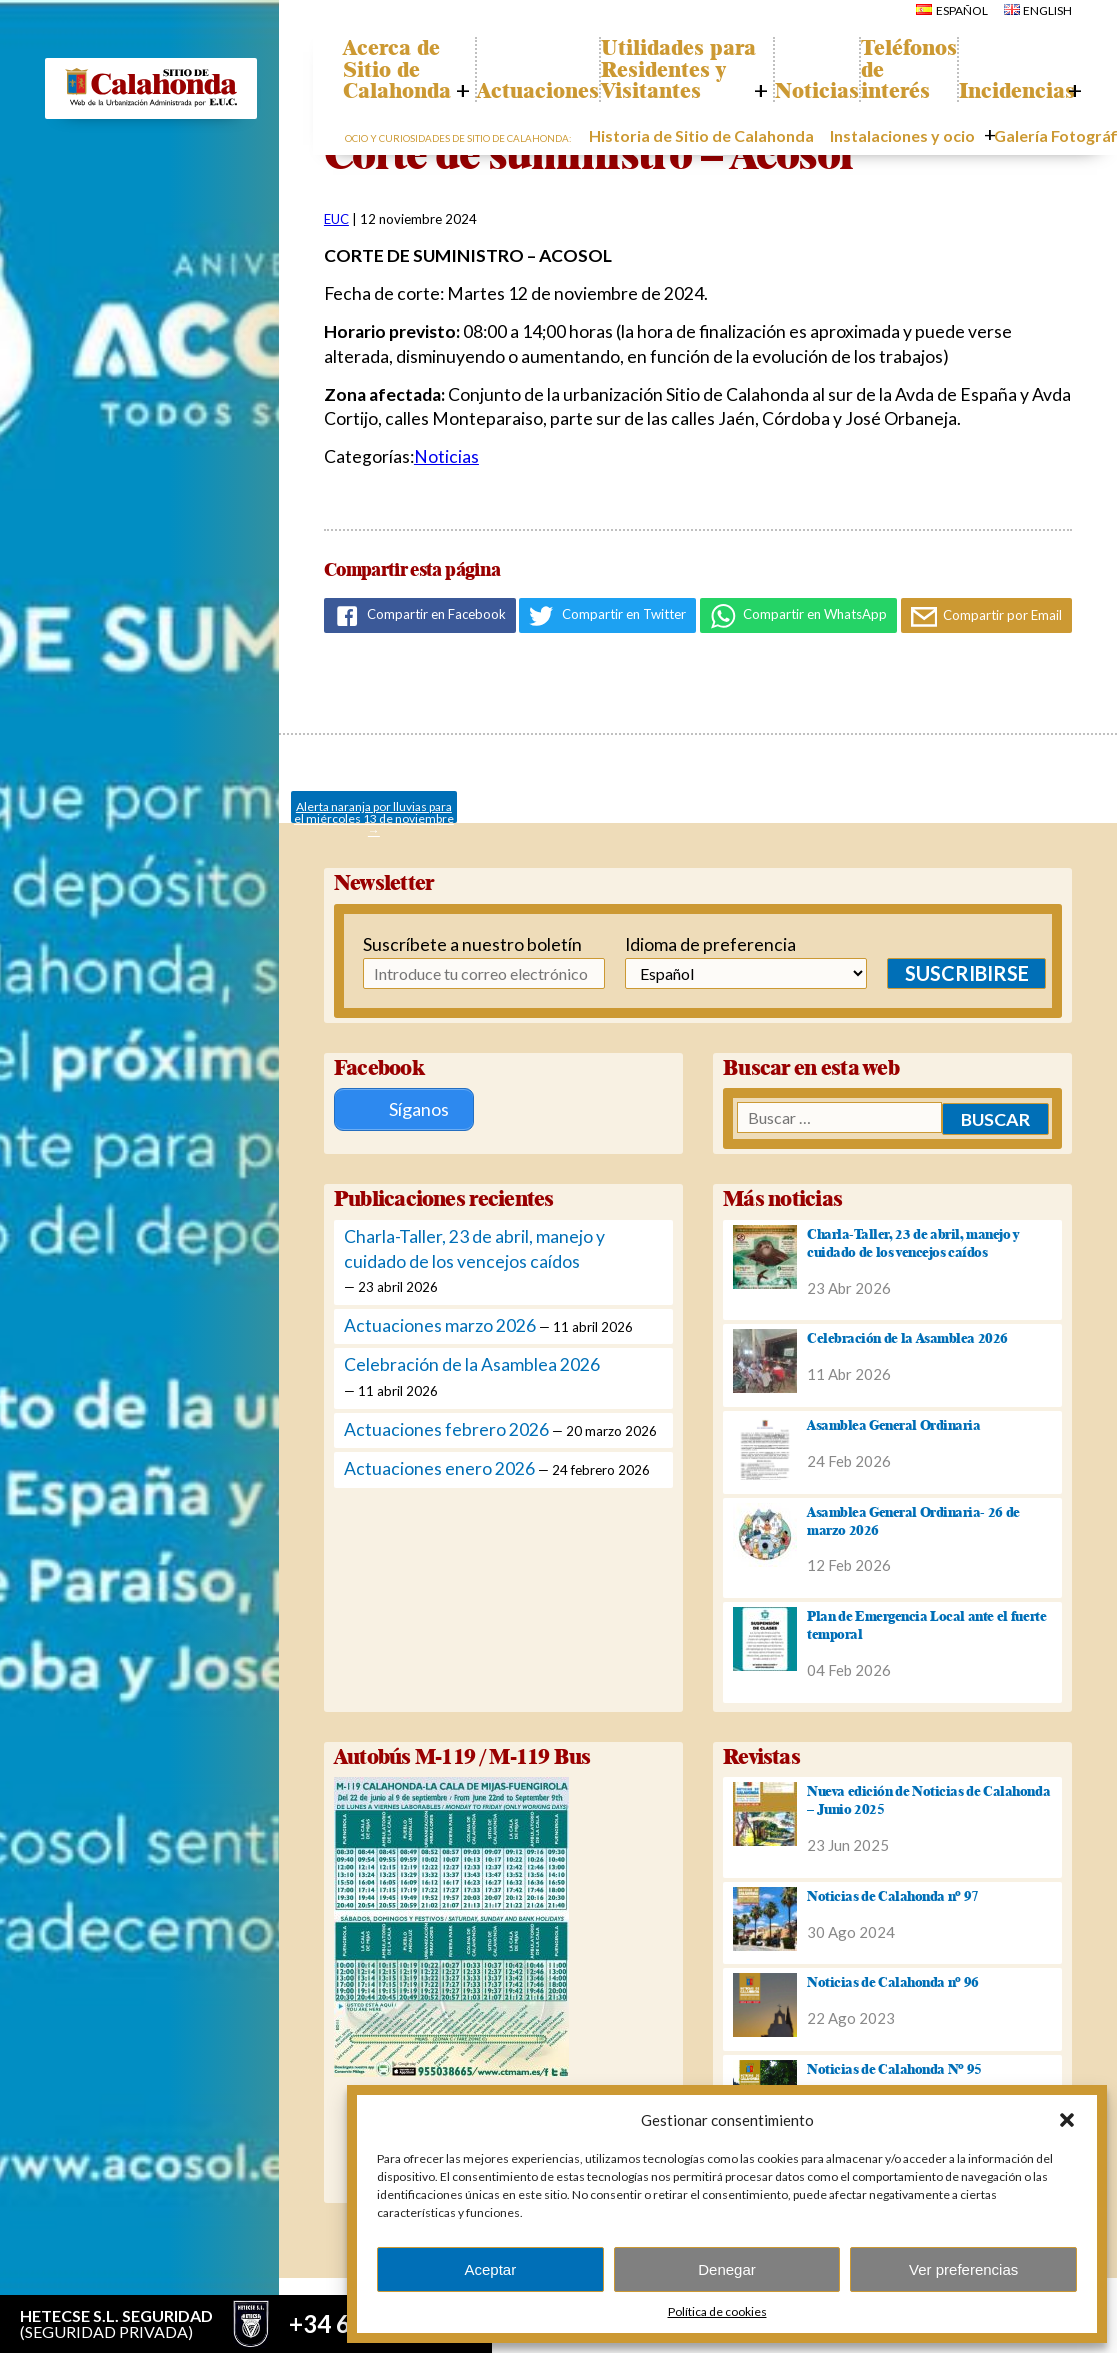 This screenshot has width=1117, height=2353. What do you see at coordinates (336, 219) in the screenshot?
I see `EUC` at bounding box center [336, 219].